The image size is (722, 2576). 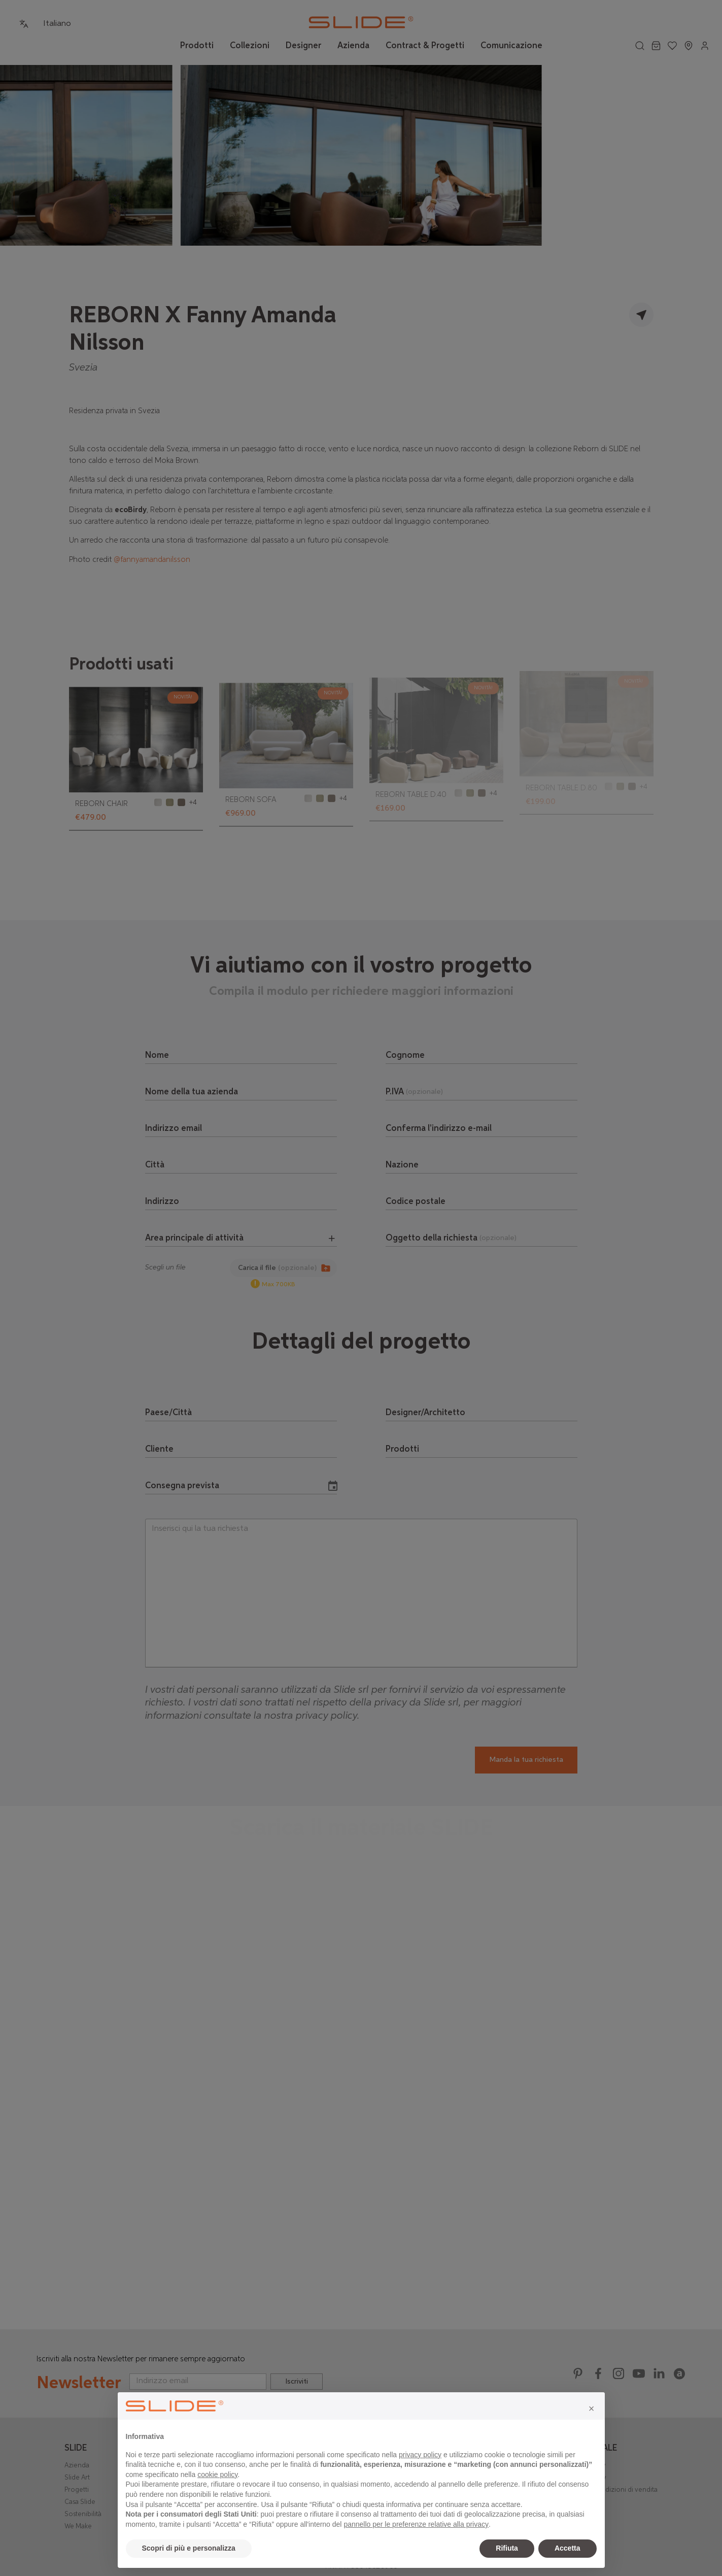 What do you see at coordinates (591, 2408) in the screenshot?
I see `[button]` at bounding box center [591, 2408].